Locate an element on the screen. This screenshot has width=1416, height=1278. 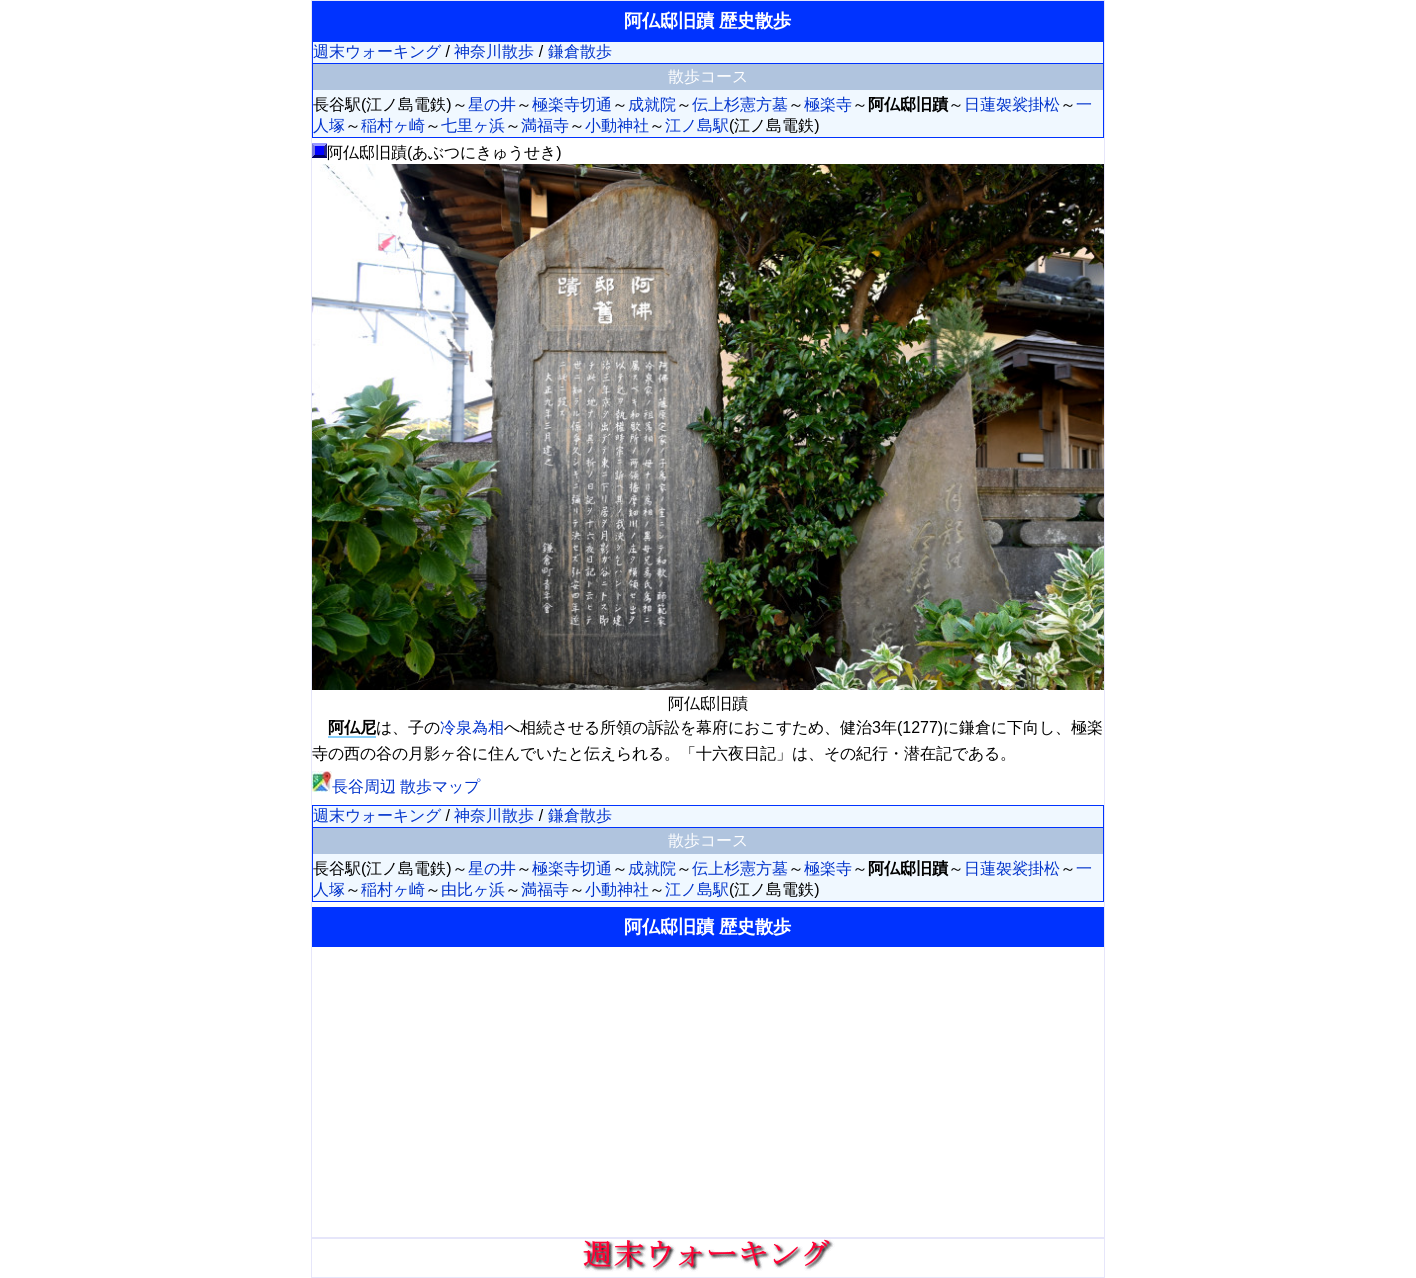
極楽寺切通 is located at coordinates (572, 104).